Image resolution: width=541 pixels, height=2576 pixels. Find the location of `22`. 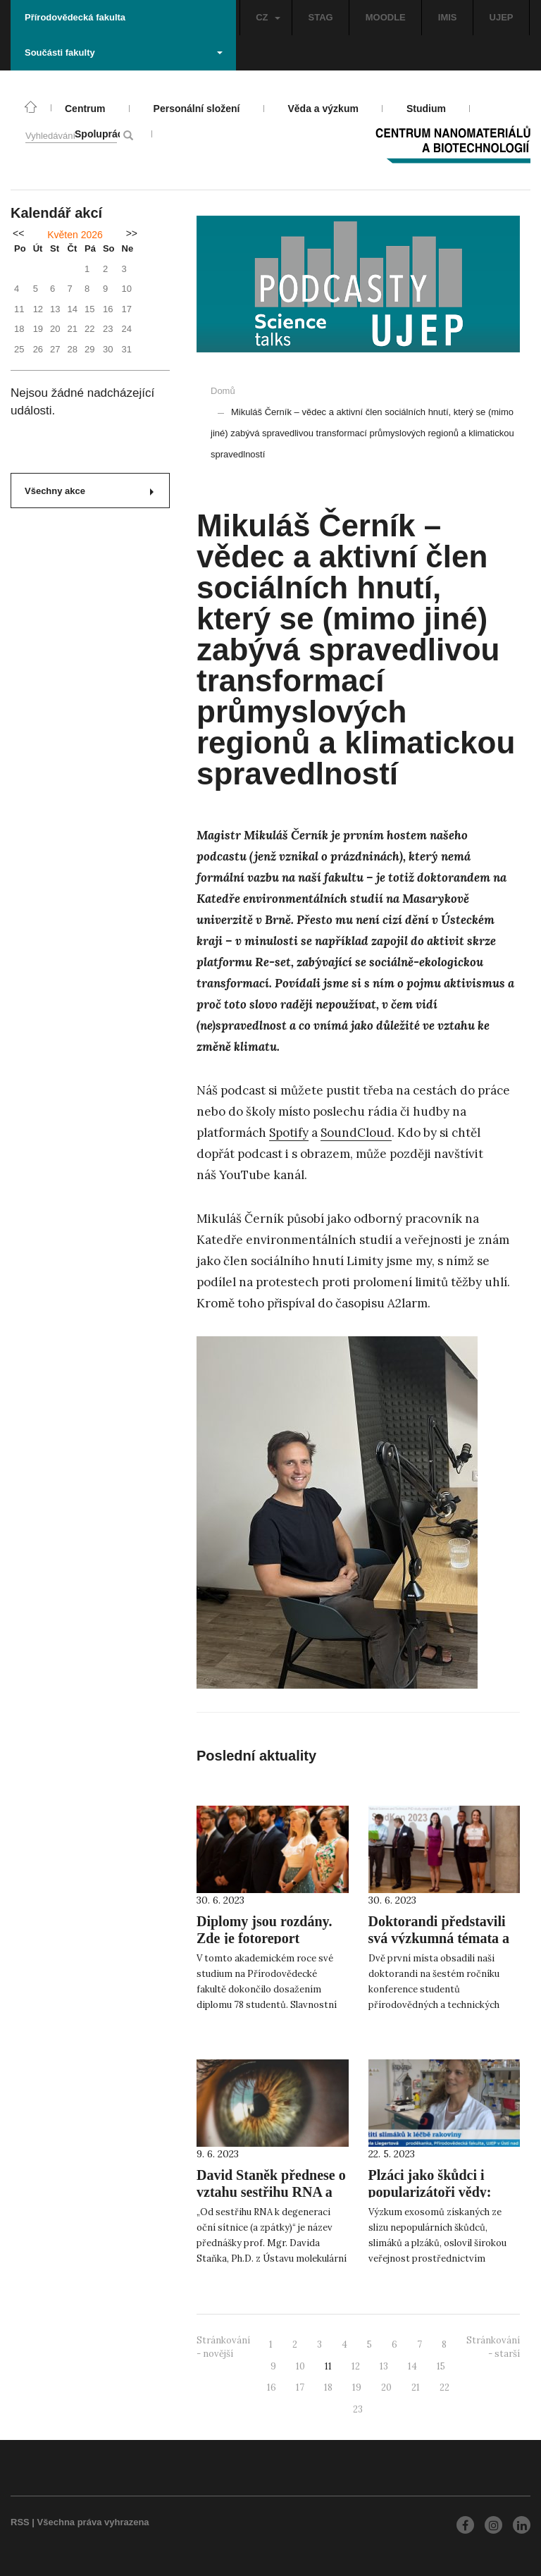

22 is located at coordinates (444, 2387).